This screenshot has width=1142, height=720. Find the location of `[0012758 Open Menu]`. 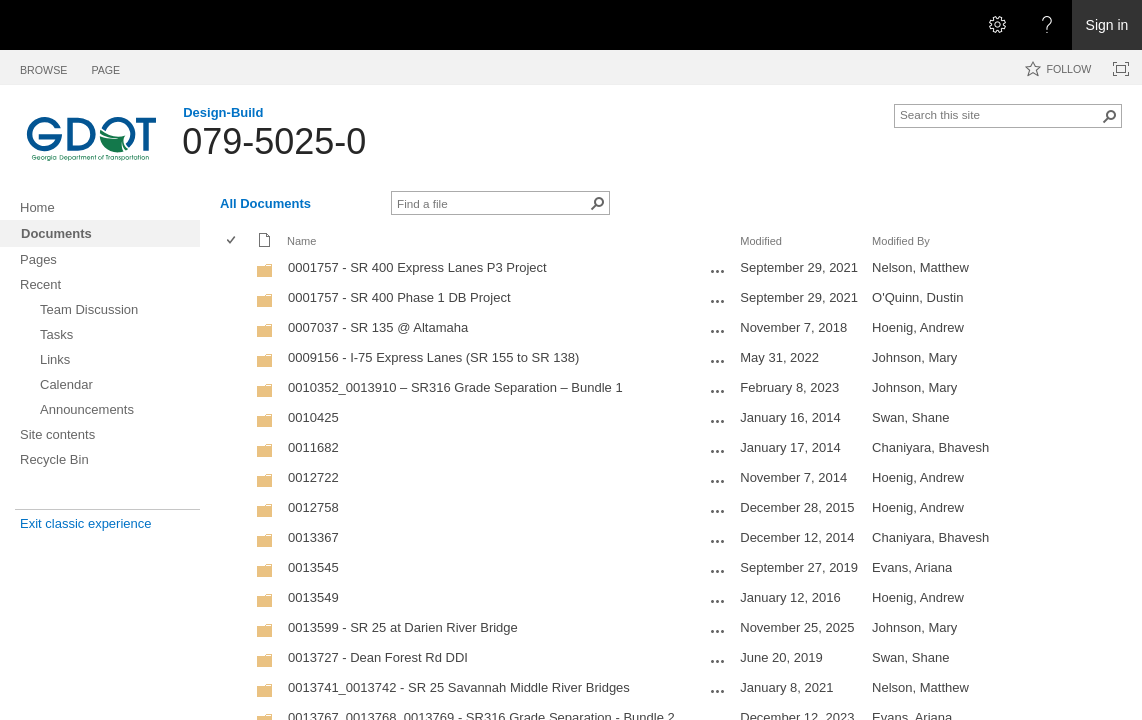

[0012758 Open Menu] is located at coordinates (718, 511).